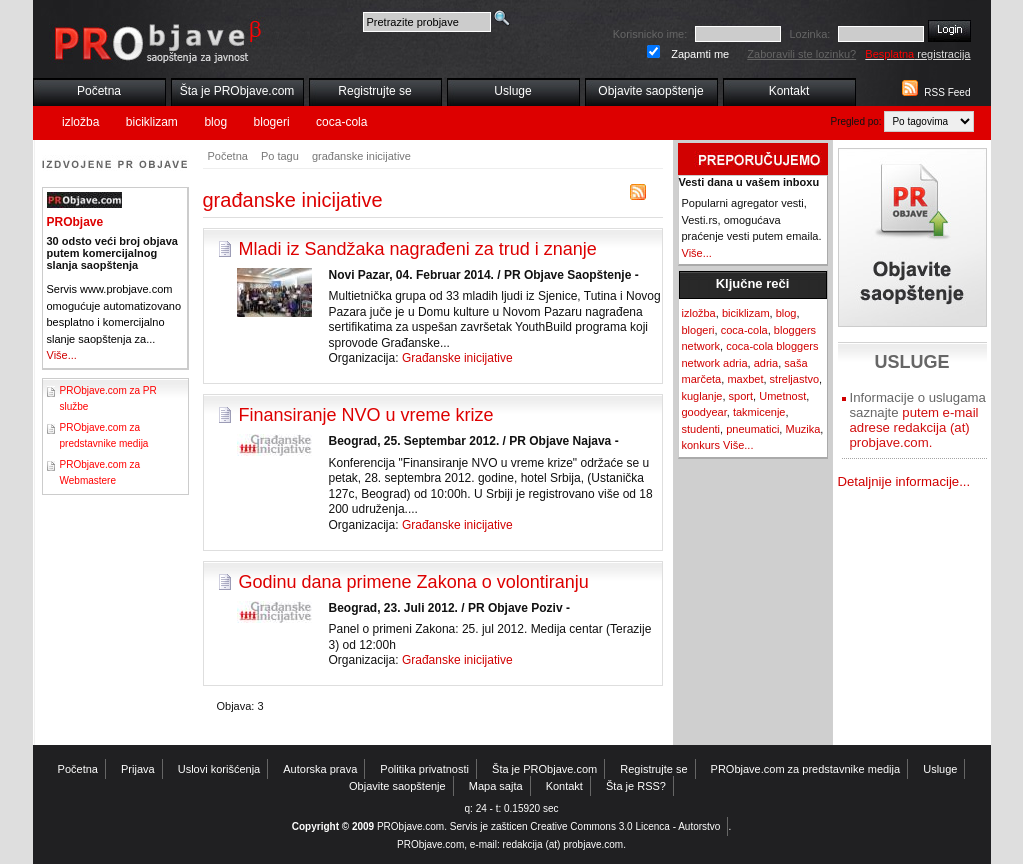 The width and height of the screenshot is (1023, 864). I want to click on Registrujte se, so click(374, 91).